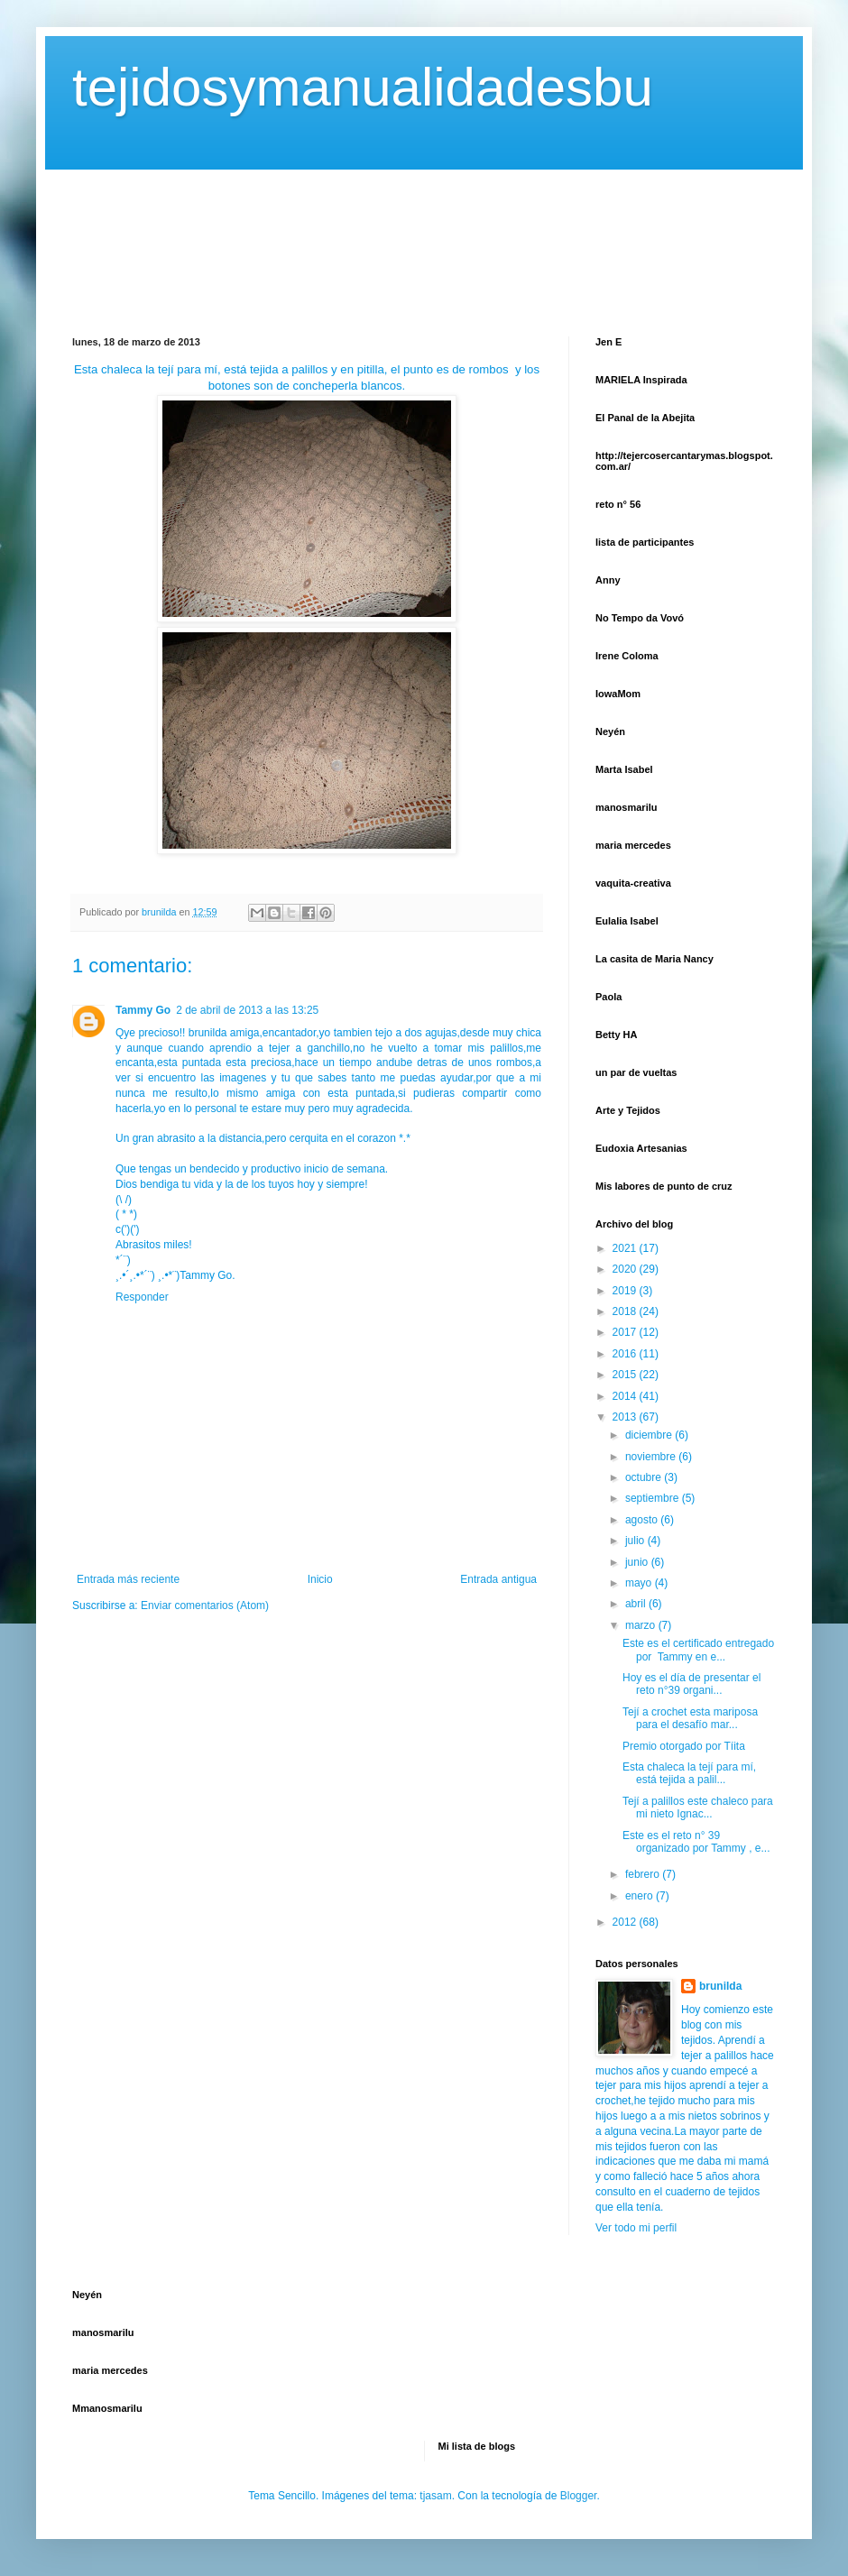  I want to click on 2017, so click(626, 1332).